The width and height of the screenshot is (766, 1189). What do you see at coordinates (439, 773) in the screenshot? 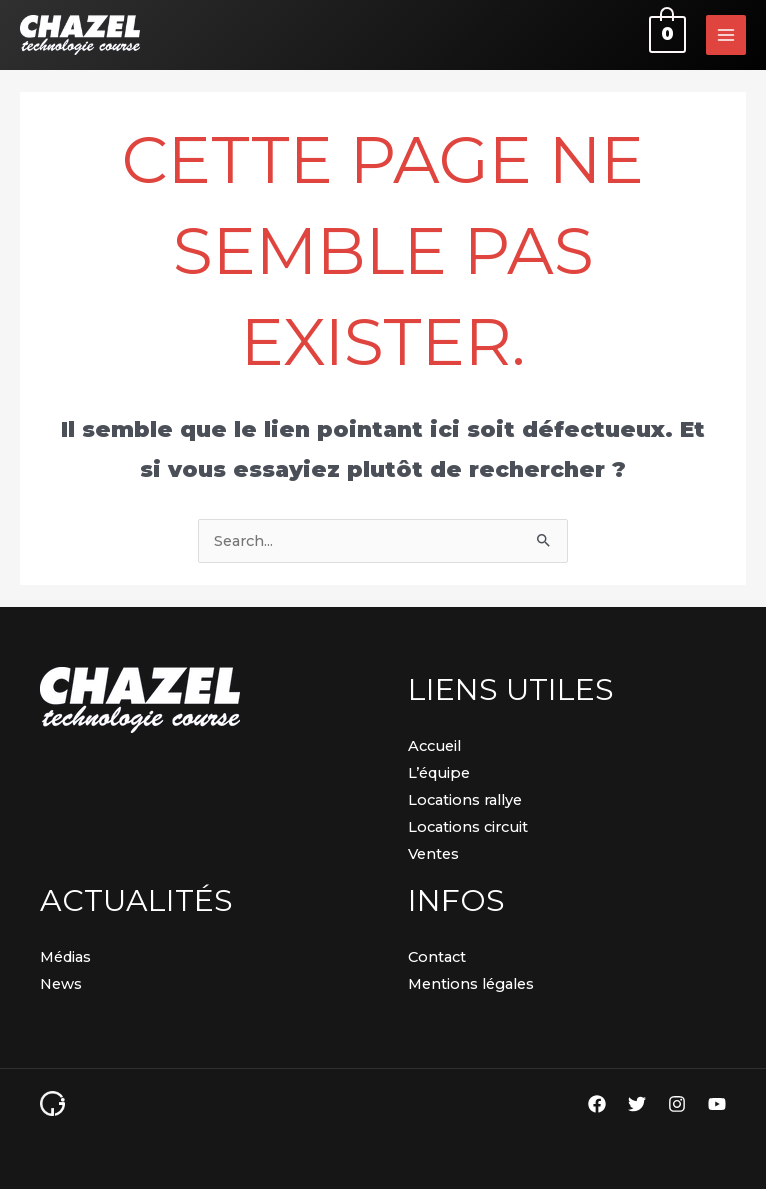
I see `L’équipe` at bounding box center [439, 773].